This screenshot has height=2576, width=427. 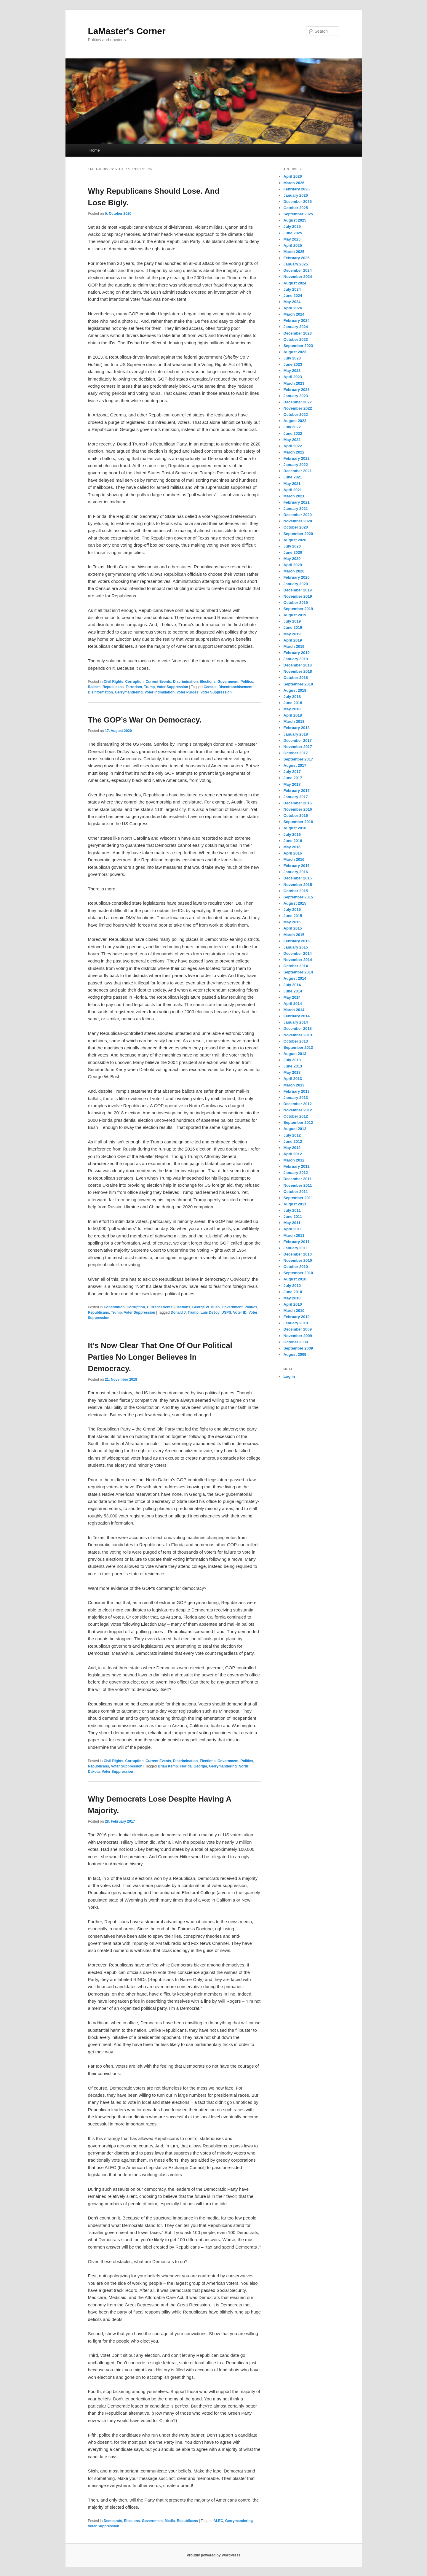 What do you see at coordinates (168, 1766) in the screenshot?
I see `Brian Kemp` at bounding box center [168, 1766].